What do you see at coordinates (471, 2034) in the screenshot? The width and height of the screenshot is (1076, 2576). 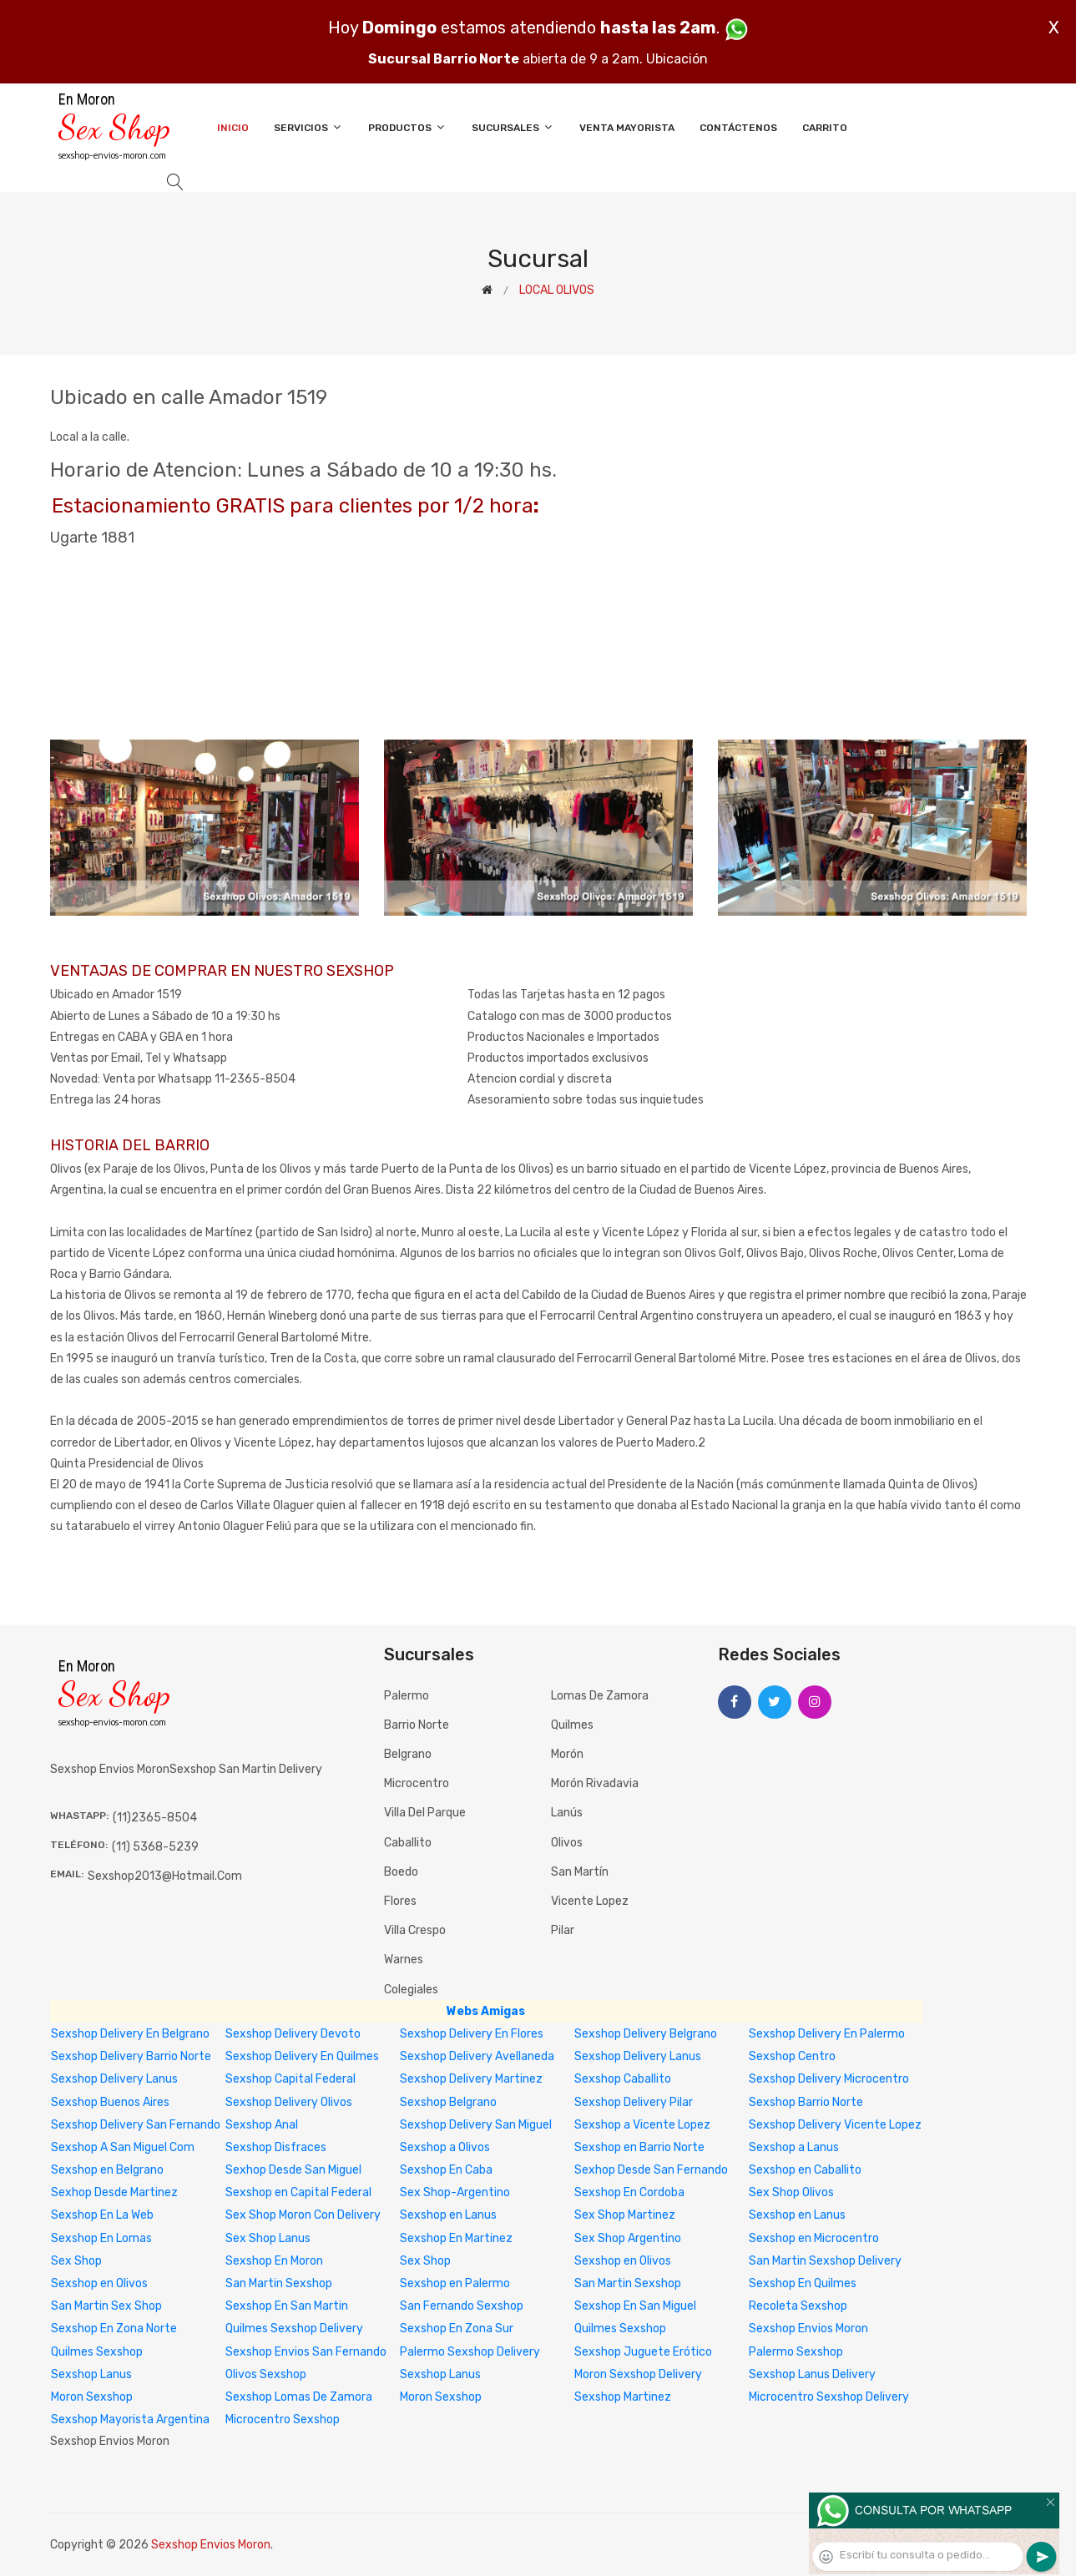 I see `Sexshop Delivery En Flores` at bounding box center [471, 2034].